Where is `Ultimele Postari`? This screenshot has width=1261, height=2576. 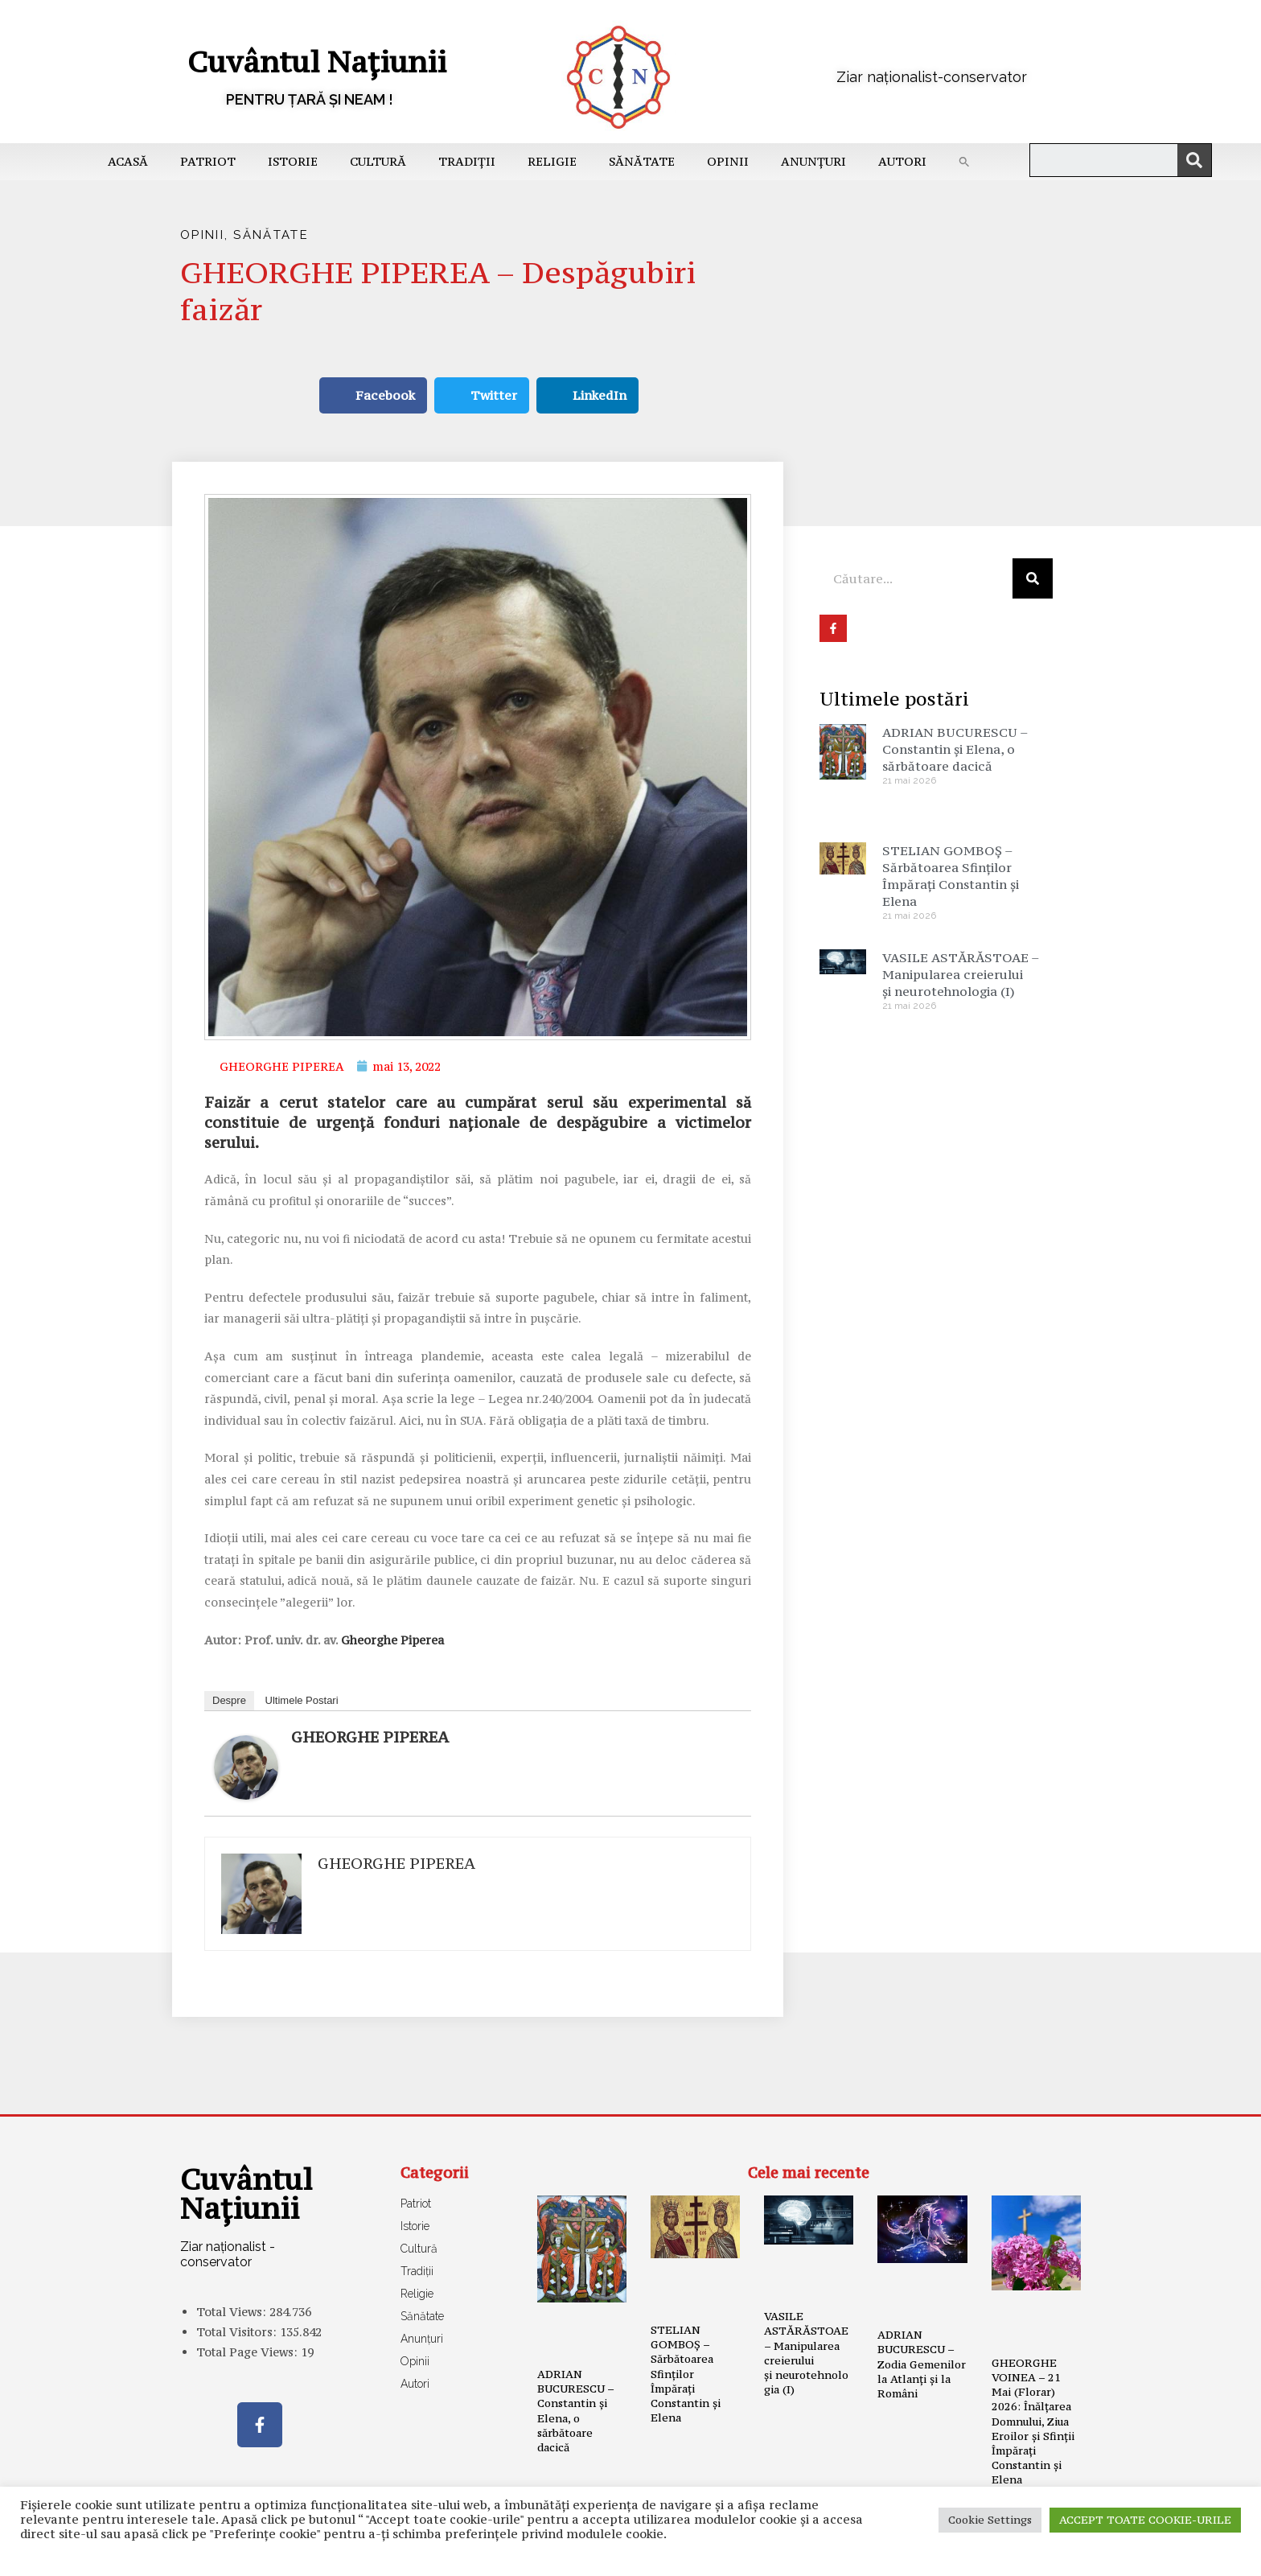 Ultimele Postari is located at coordinates (302, 1700).